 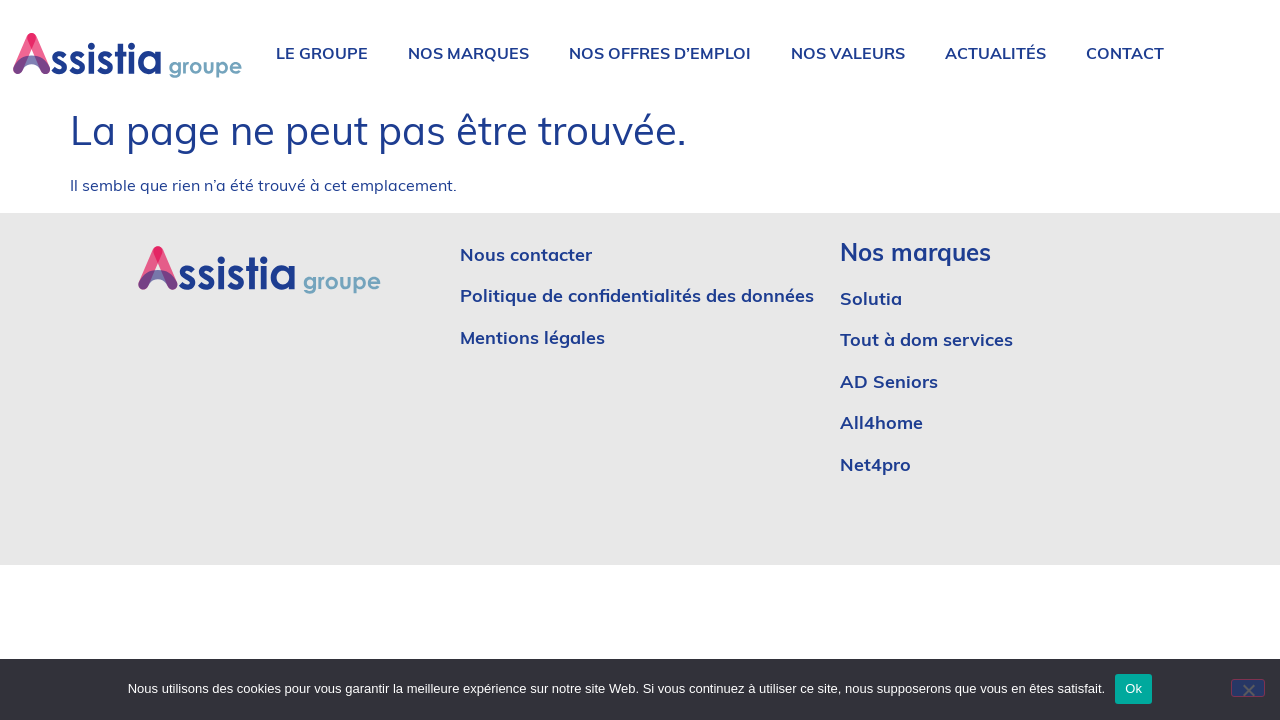 What do you see at coordinates (1133, 688) in the screenshot?
I see `Ok` at bounding box center [1133, 688].